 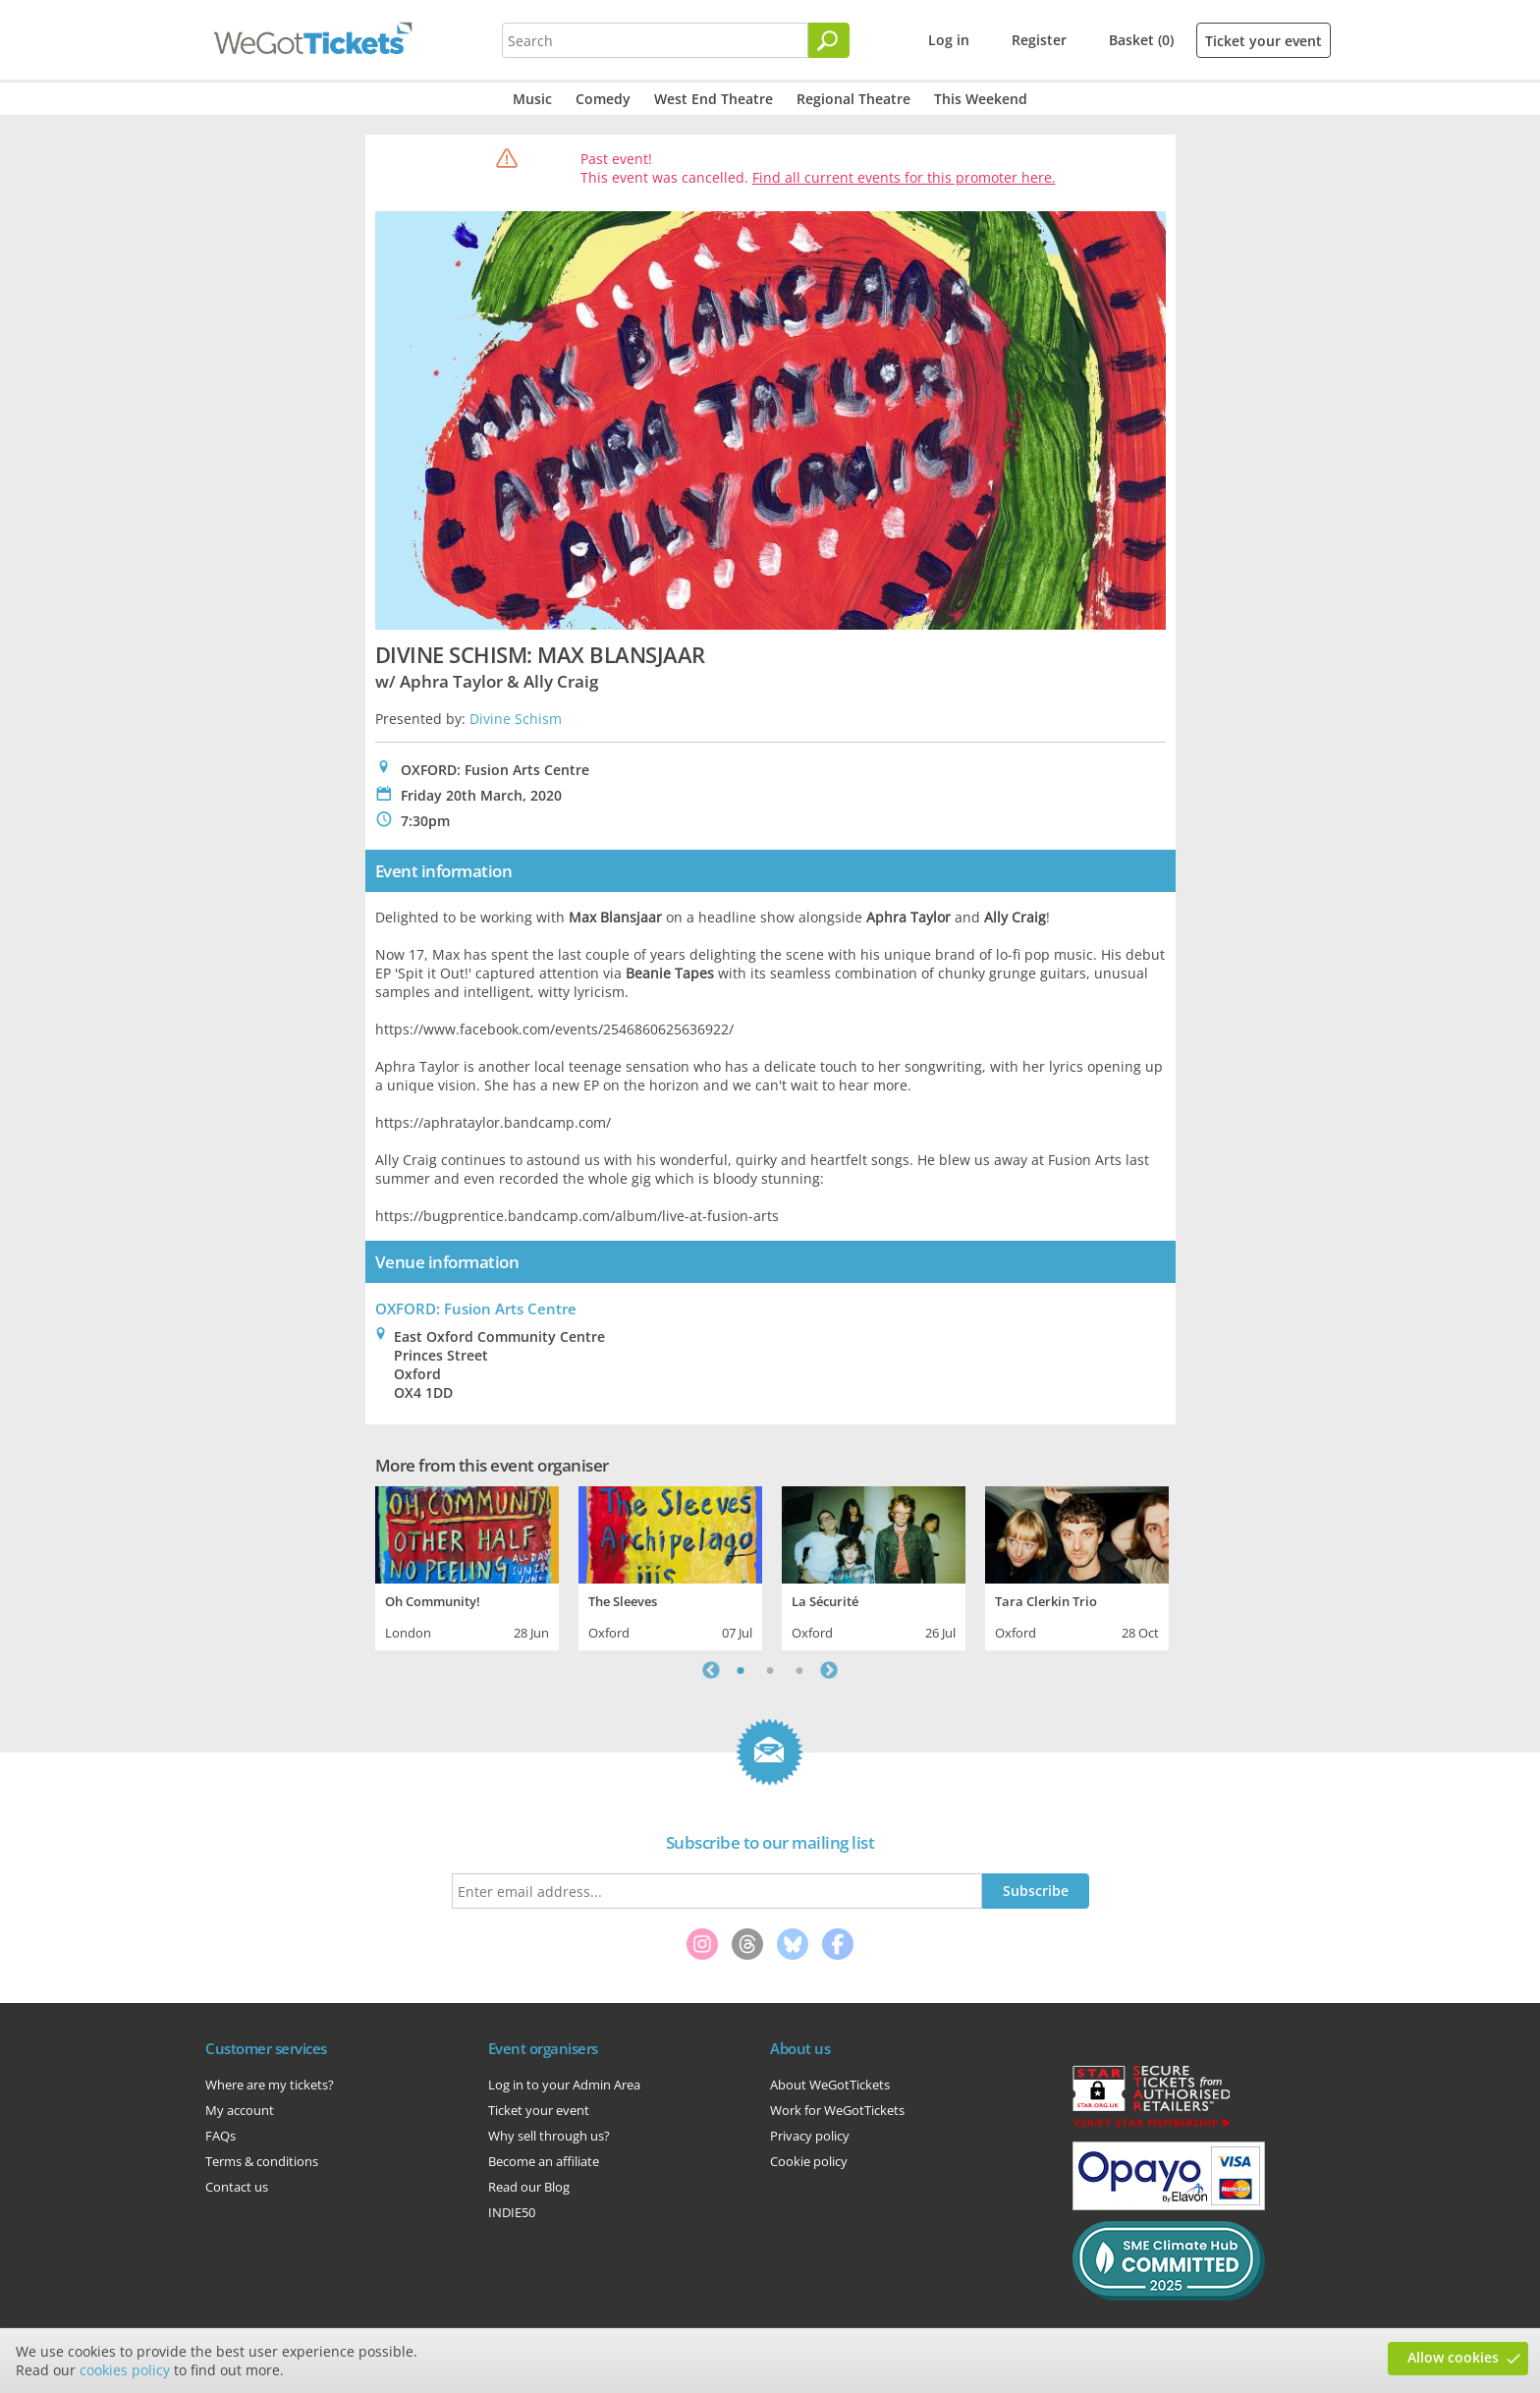 What do you see at coordinates (830, 2084) in the screenshot?
I see `About WeGotTickets` at bounding box center [830, 2084].